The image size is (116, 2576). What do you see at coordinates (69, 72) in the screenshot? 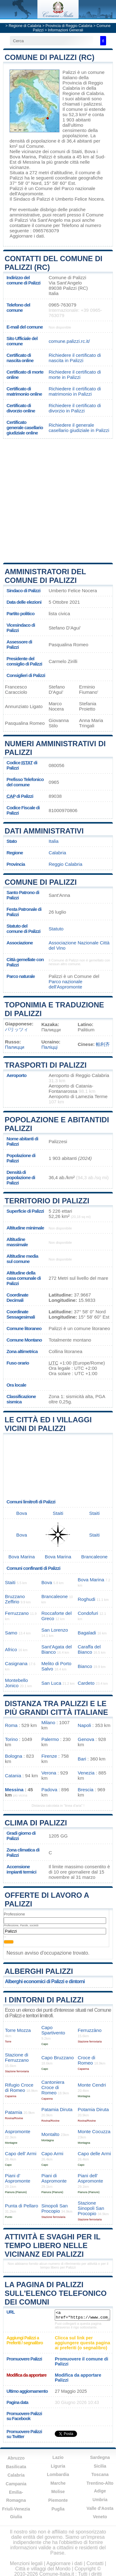
I see `Palizzi` at bounding box center [69, 72].